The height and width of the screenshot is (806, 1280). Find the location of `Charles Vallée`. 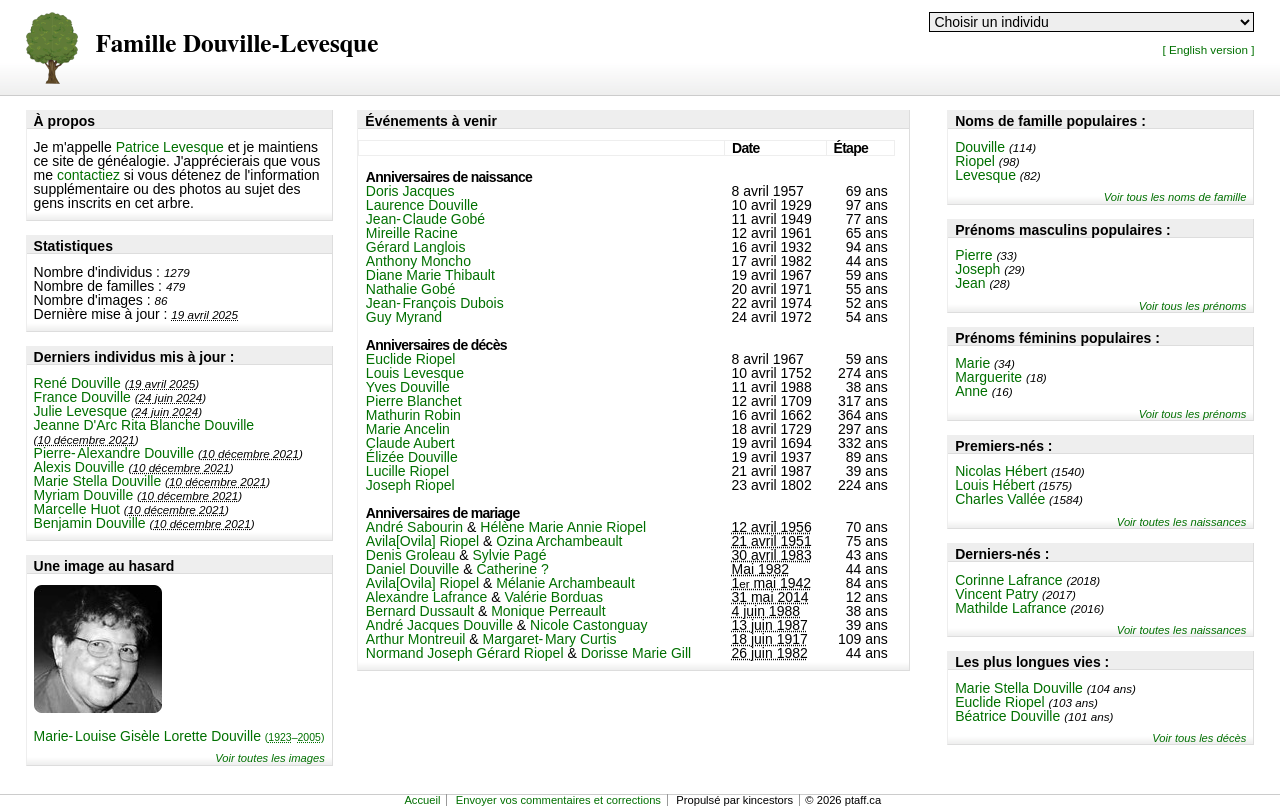

Charles Vallée is located at coordinates (1000, 499).